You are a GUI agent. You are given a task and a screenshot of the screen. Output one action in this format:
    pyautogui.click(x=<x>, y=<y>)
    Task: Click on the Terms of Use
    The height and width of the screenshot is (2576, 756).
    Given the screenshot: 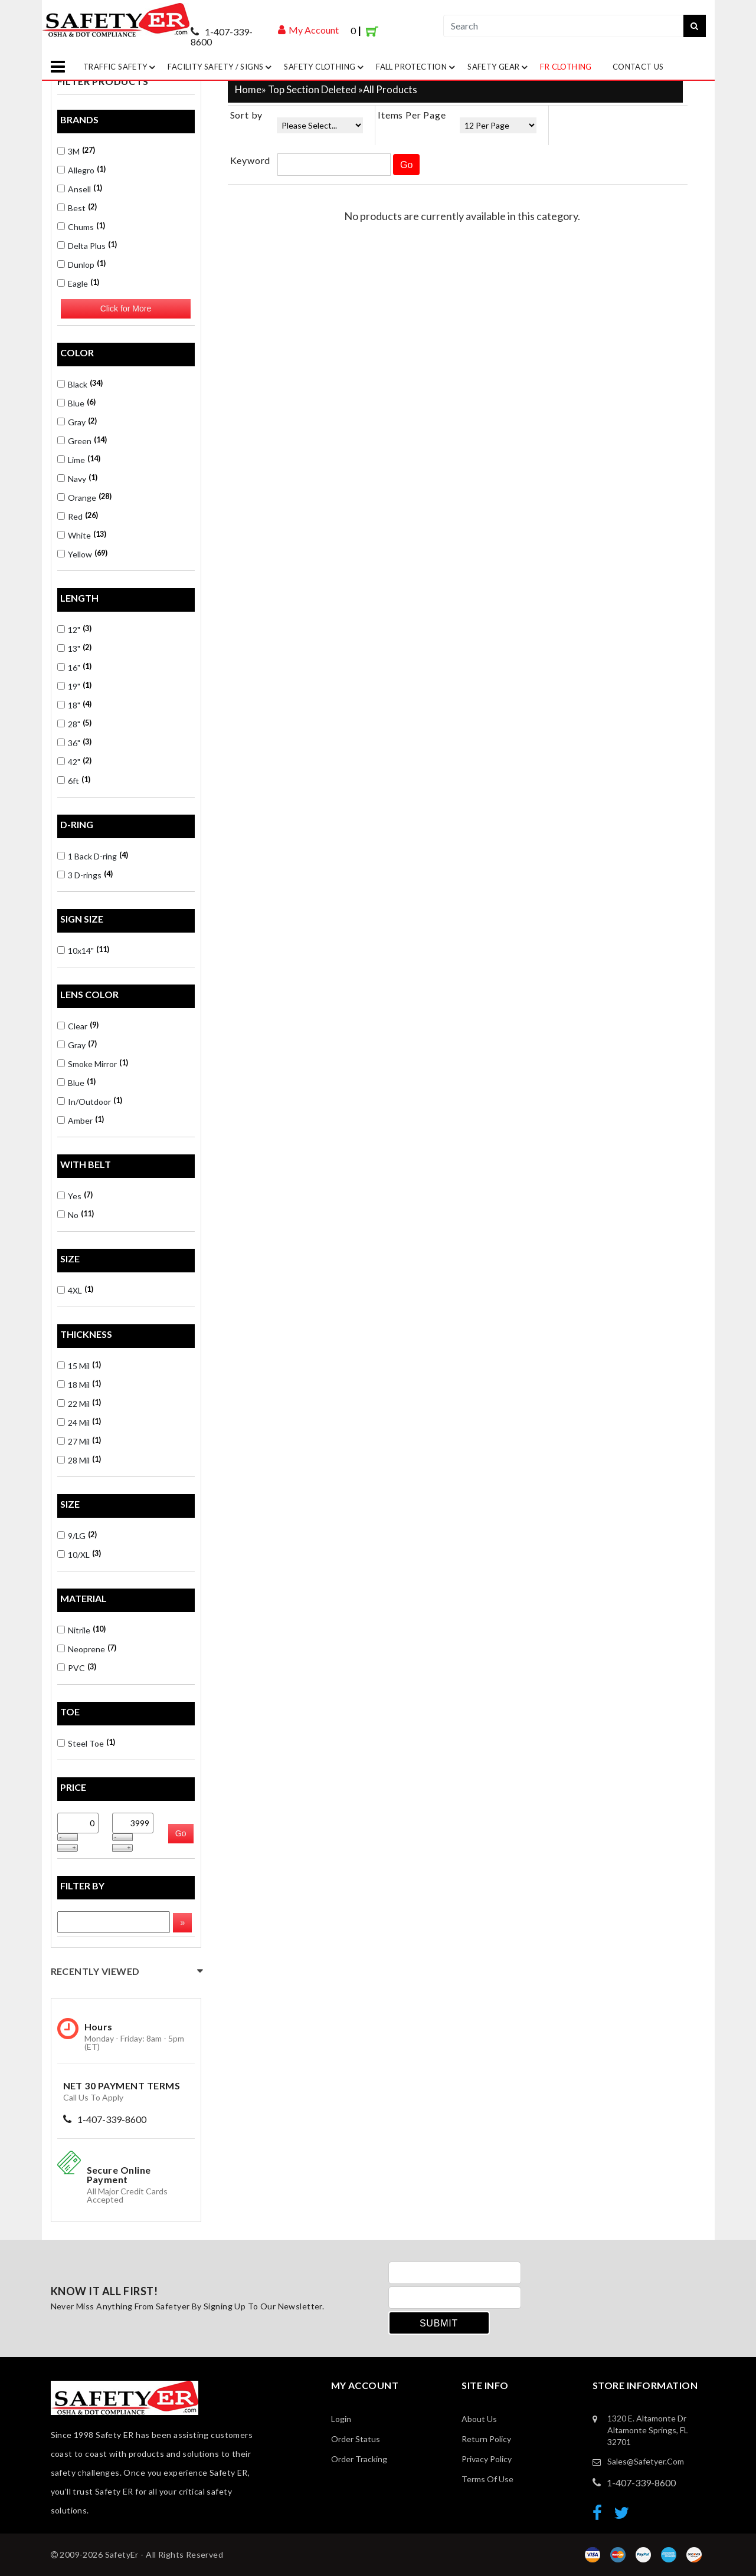 What is the action you would take?
    pyautogui.click(x=487, y=2479)
    